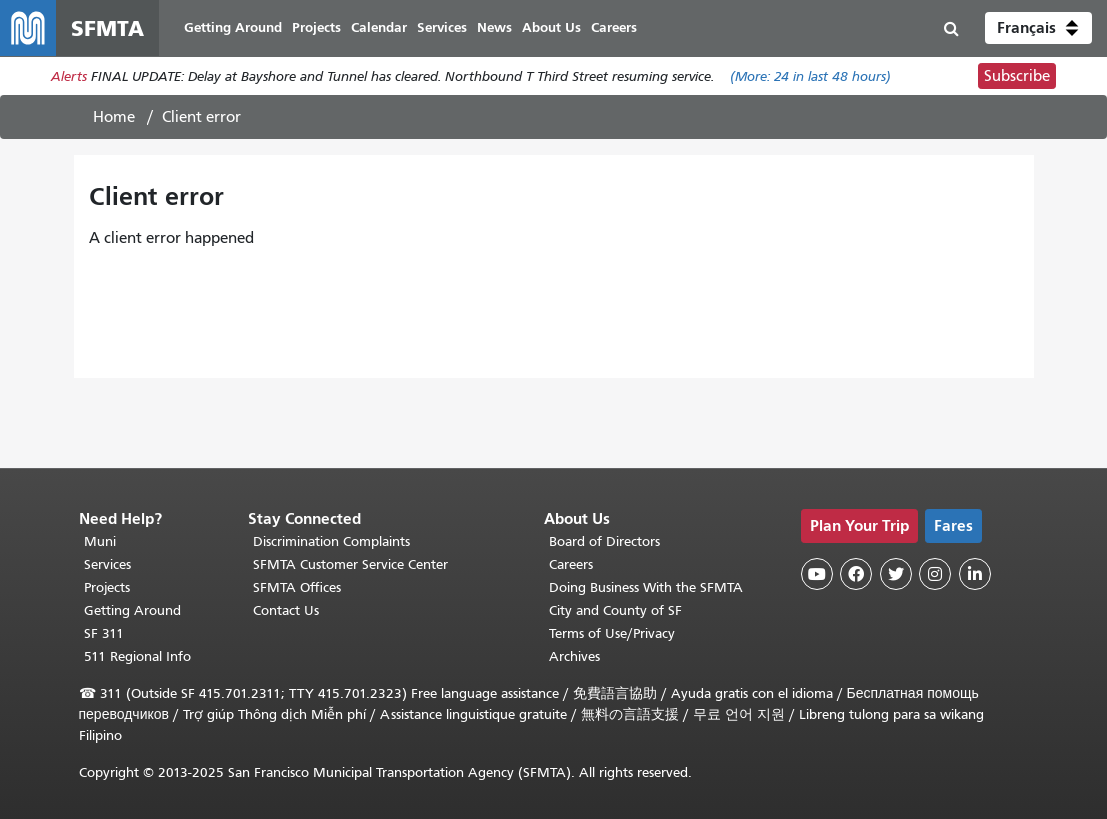 This screenshot has width=1107, height=819. What do you see at coordinates (896, 574) in the screenshot?
I see ` [SFMTA Twitter page]` at bounding box center [896, 574].